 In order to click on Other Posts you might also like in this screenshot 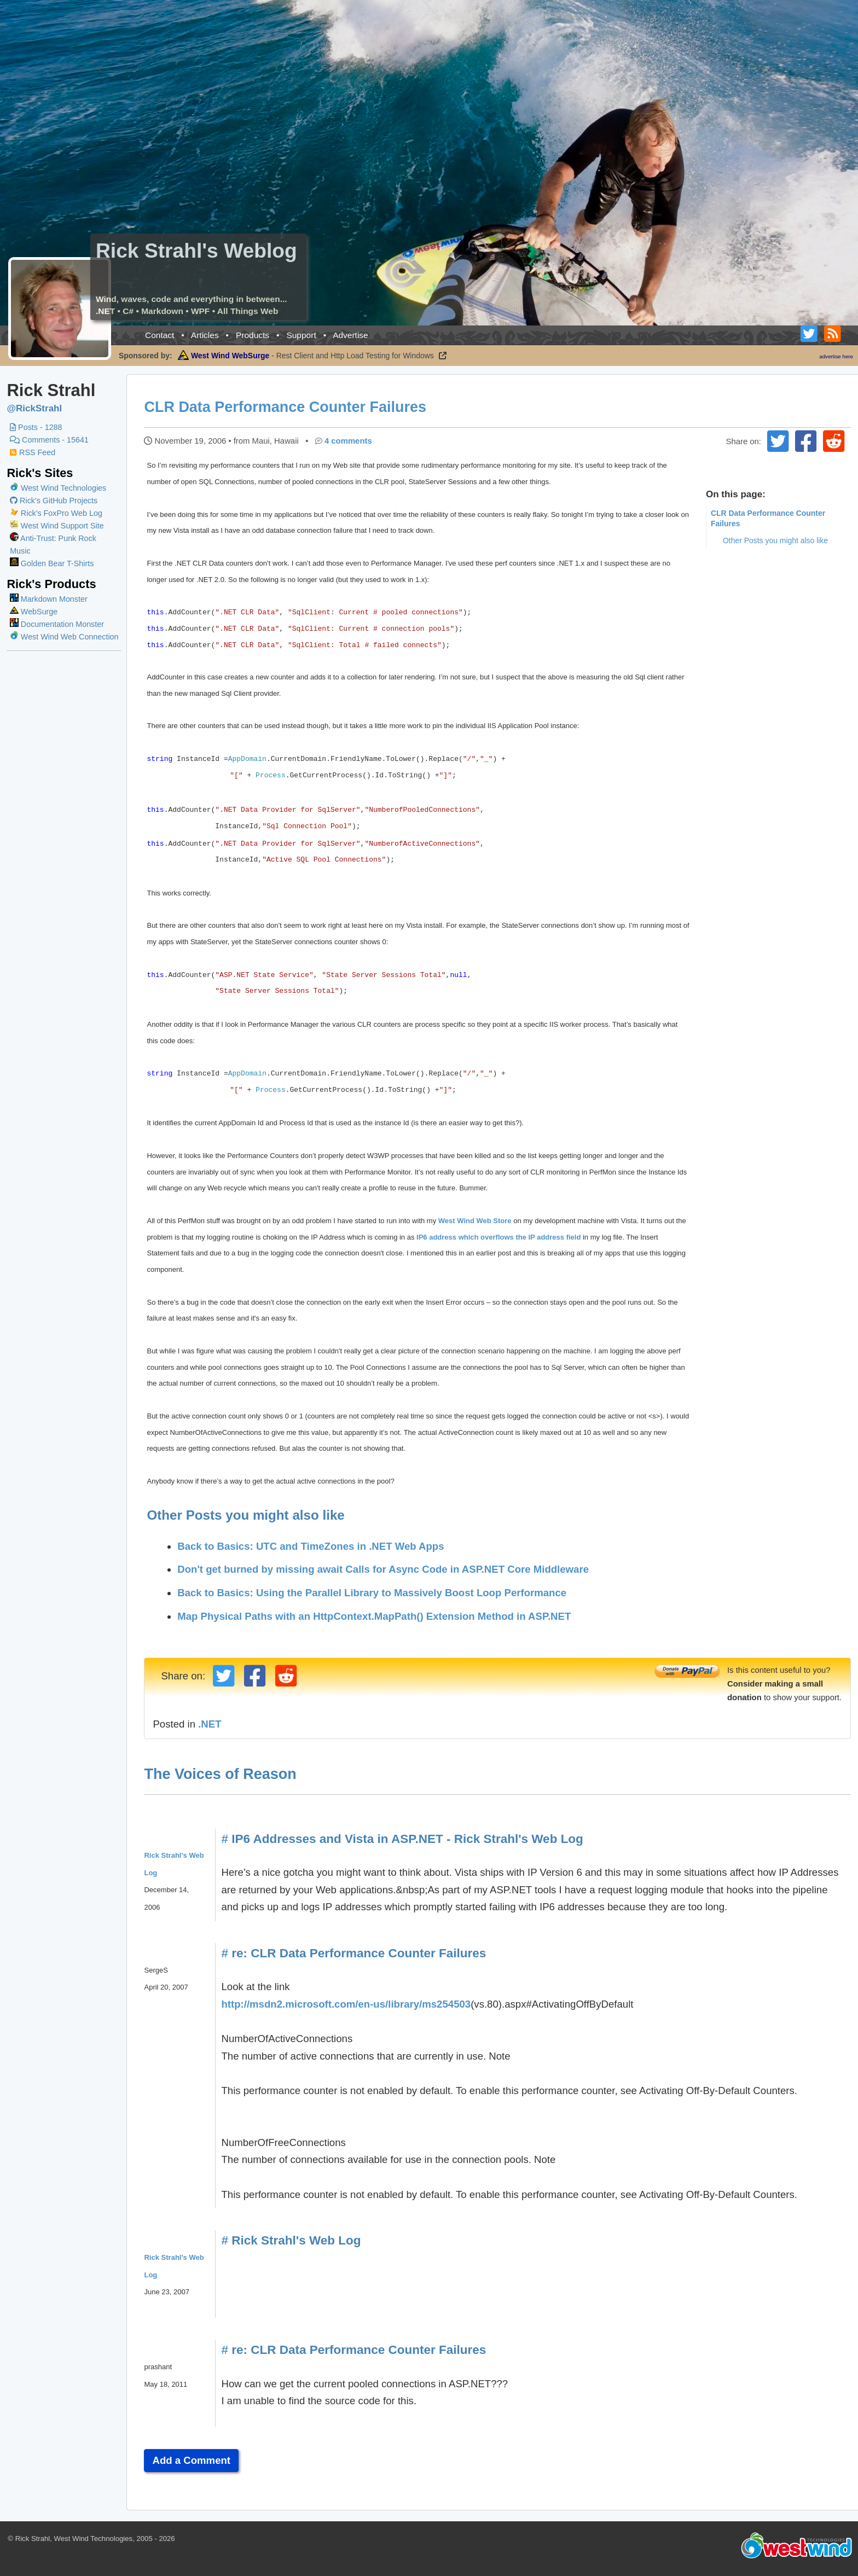, I will do `click(775, 540)`.